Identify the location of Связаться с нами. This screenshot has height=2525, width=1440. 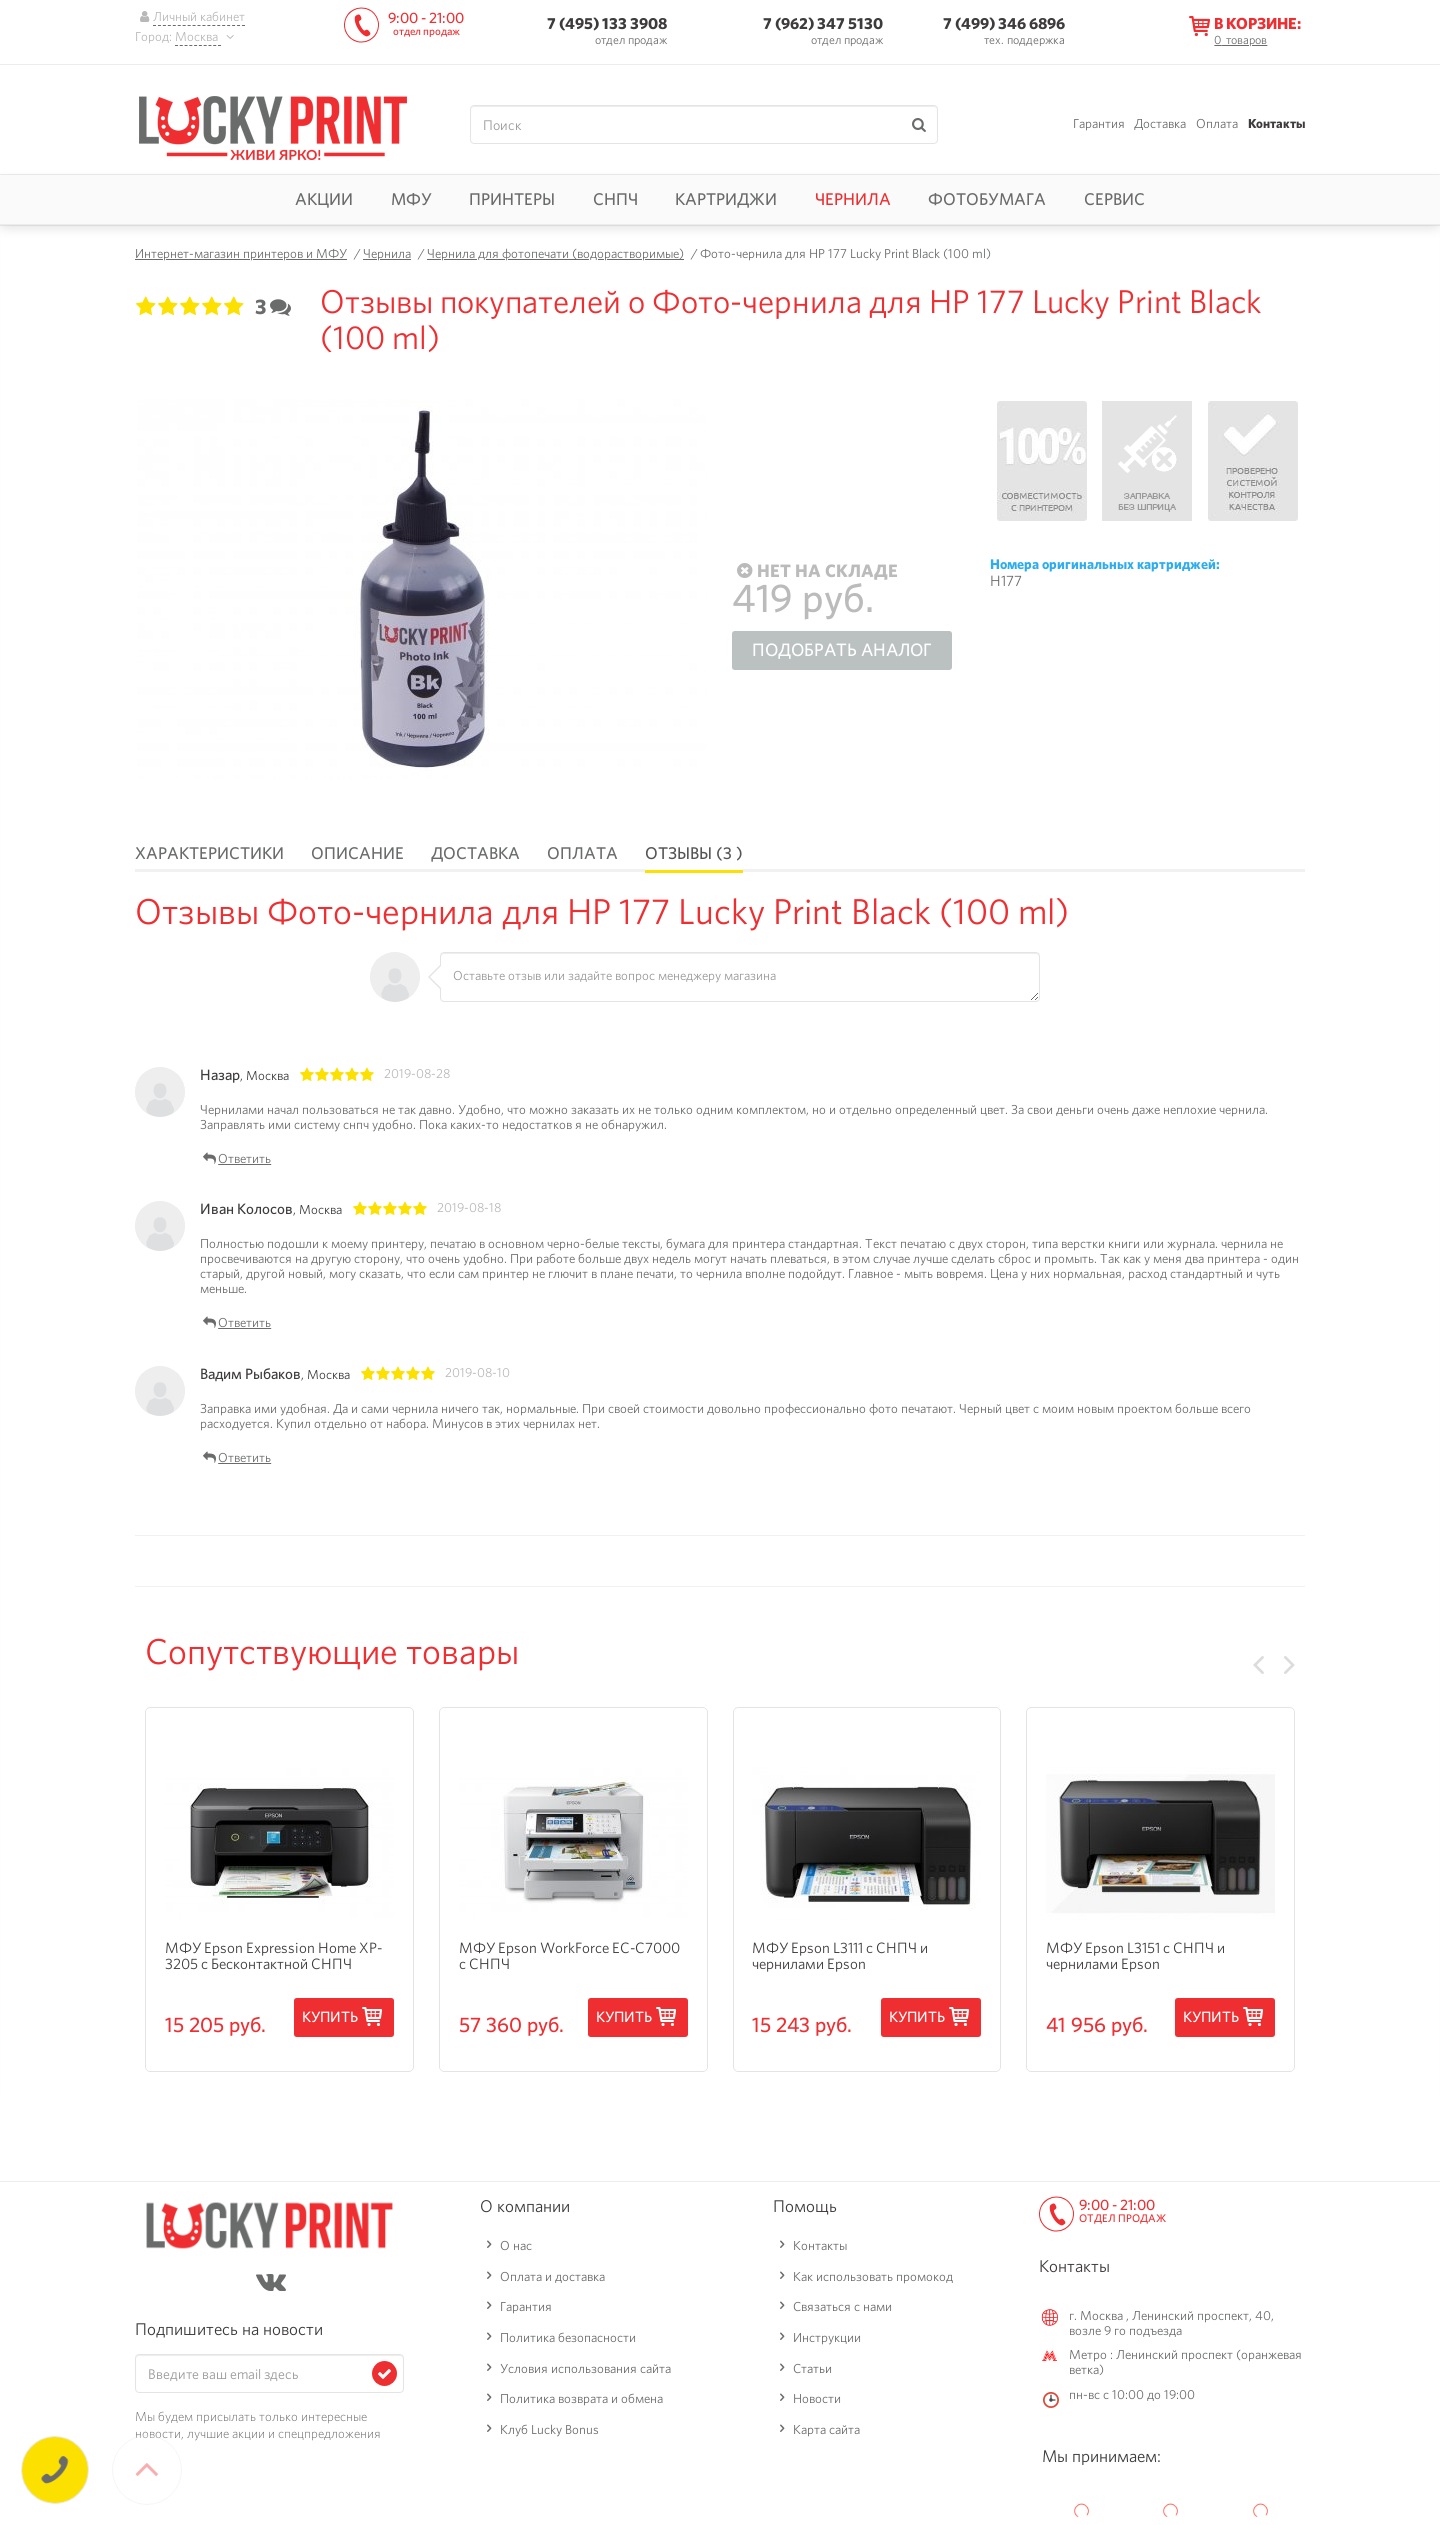
(842, 2306).